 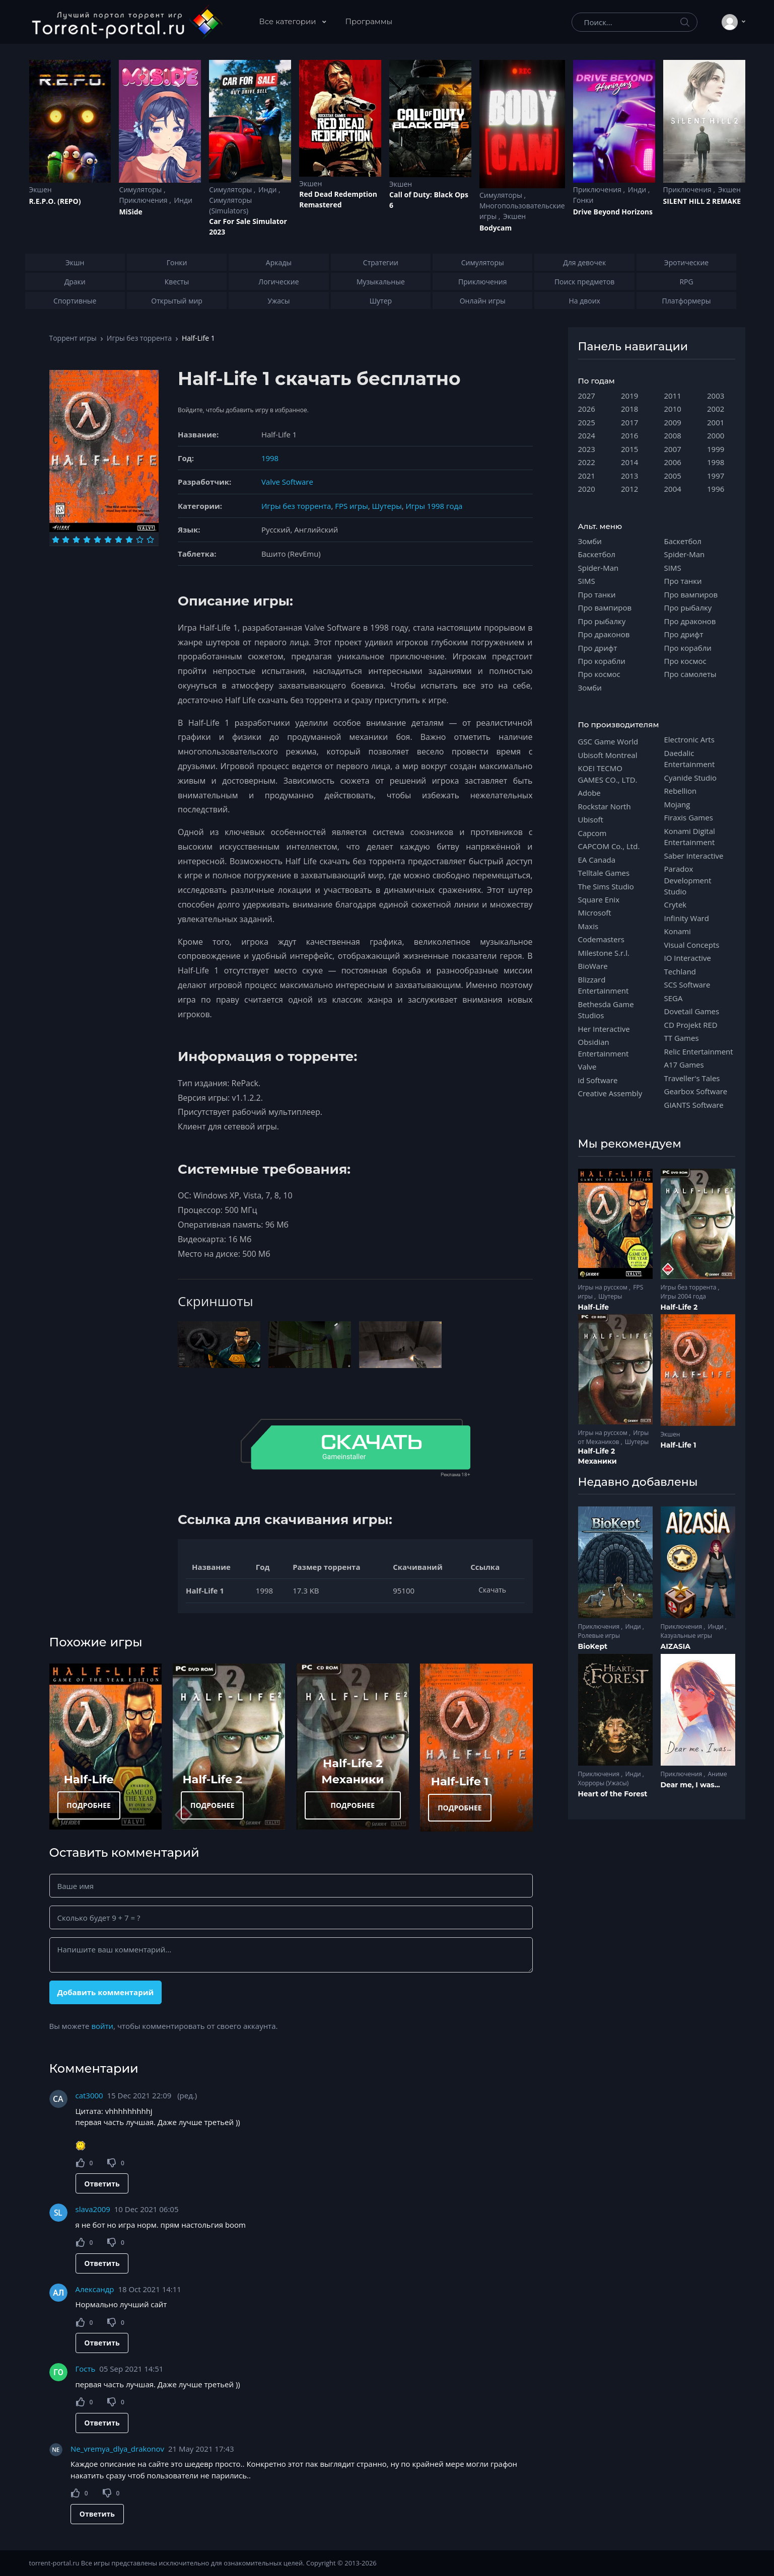 What do you see at coordinates (717, 1774) in the screenshot?
I see `Аниме` at bounding box center [717, 1774].